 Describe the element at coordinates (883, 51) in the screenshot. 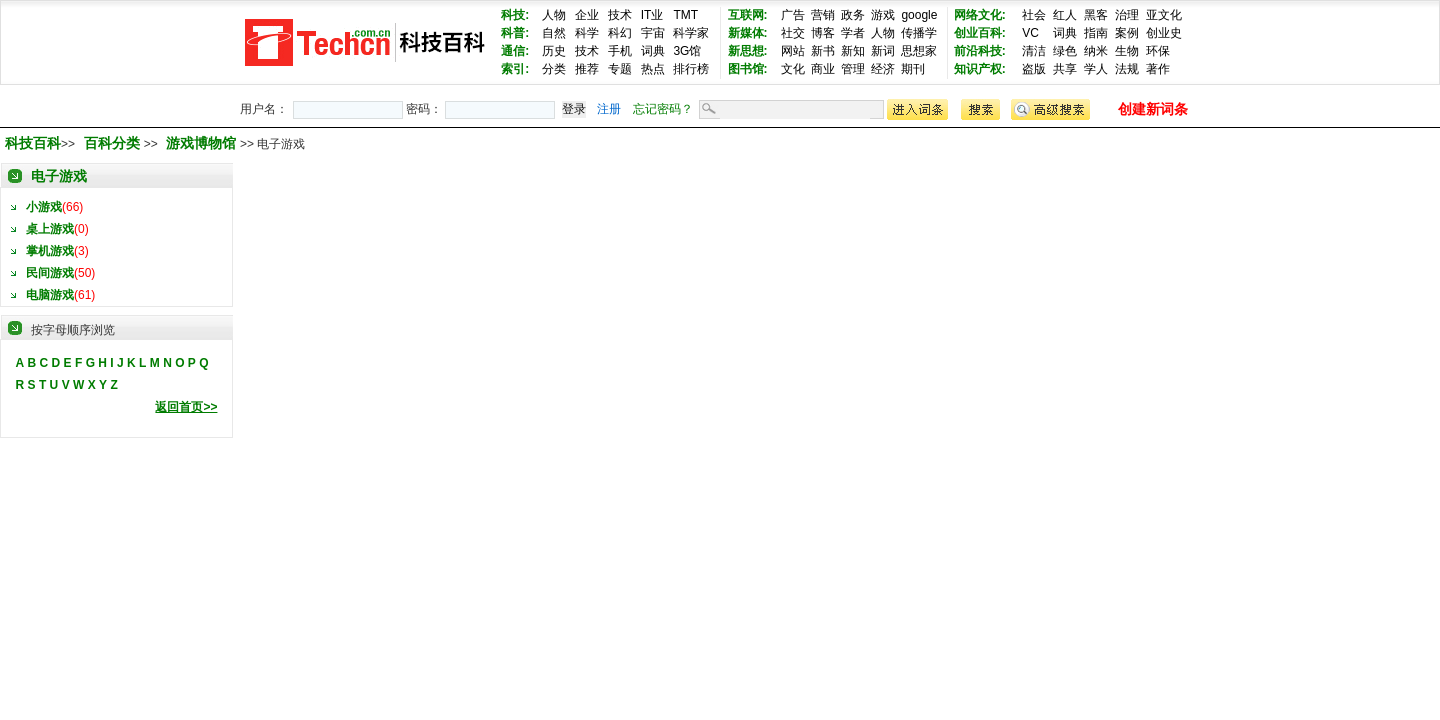

I see `新词` at that location.